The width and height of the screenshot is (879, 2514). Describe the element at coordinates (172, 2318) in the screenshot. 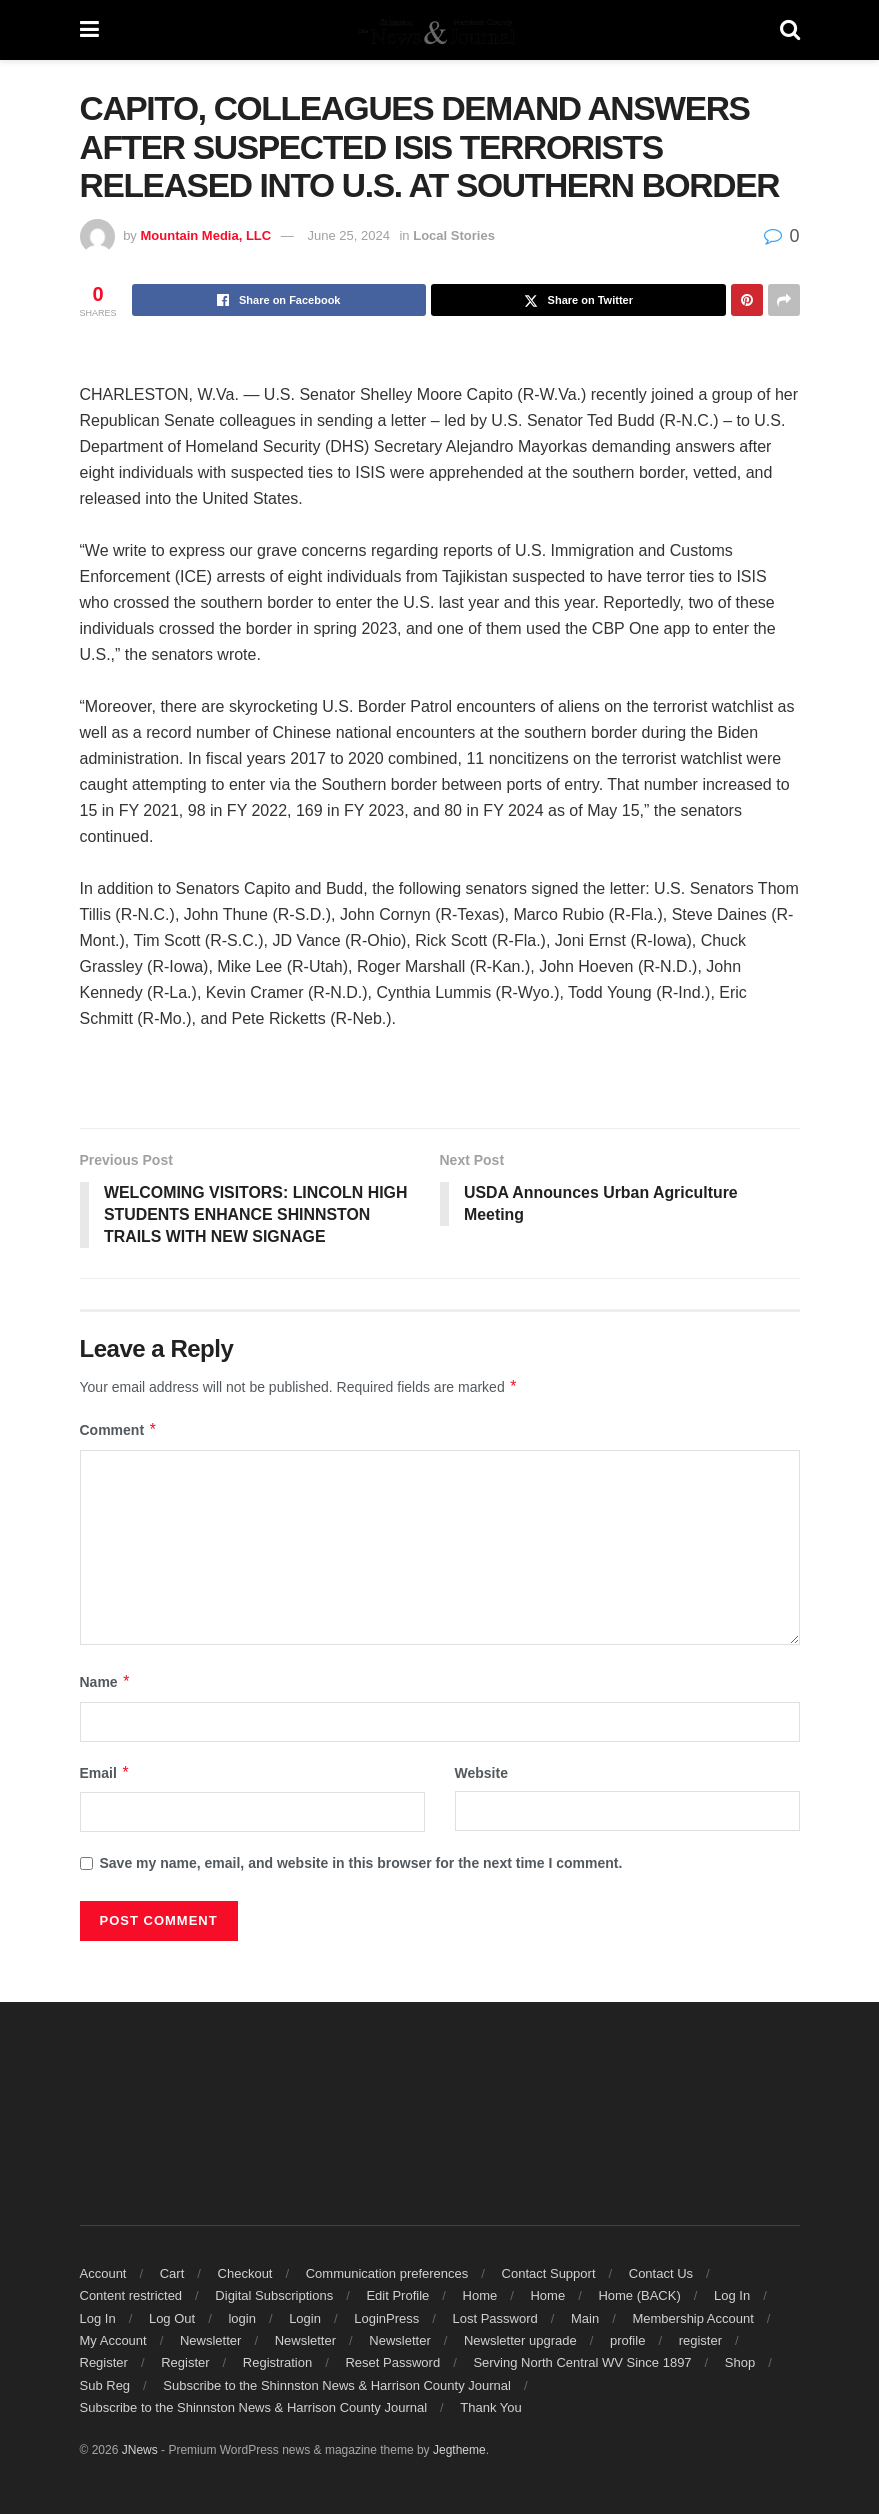

I see `Log Out` at that location.